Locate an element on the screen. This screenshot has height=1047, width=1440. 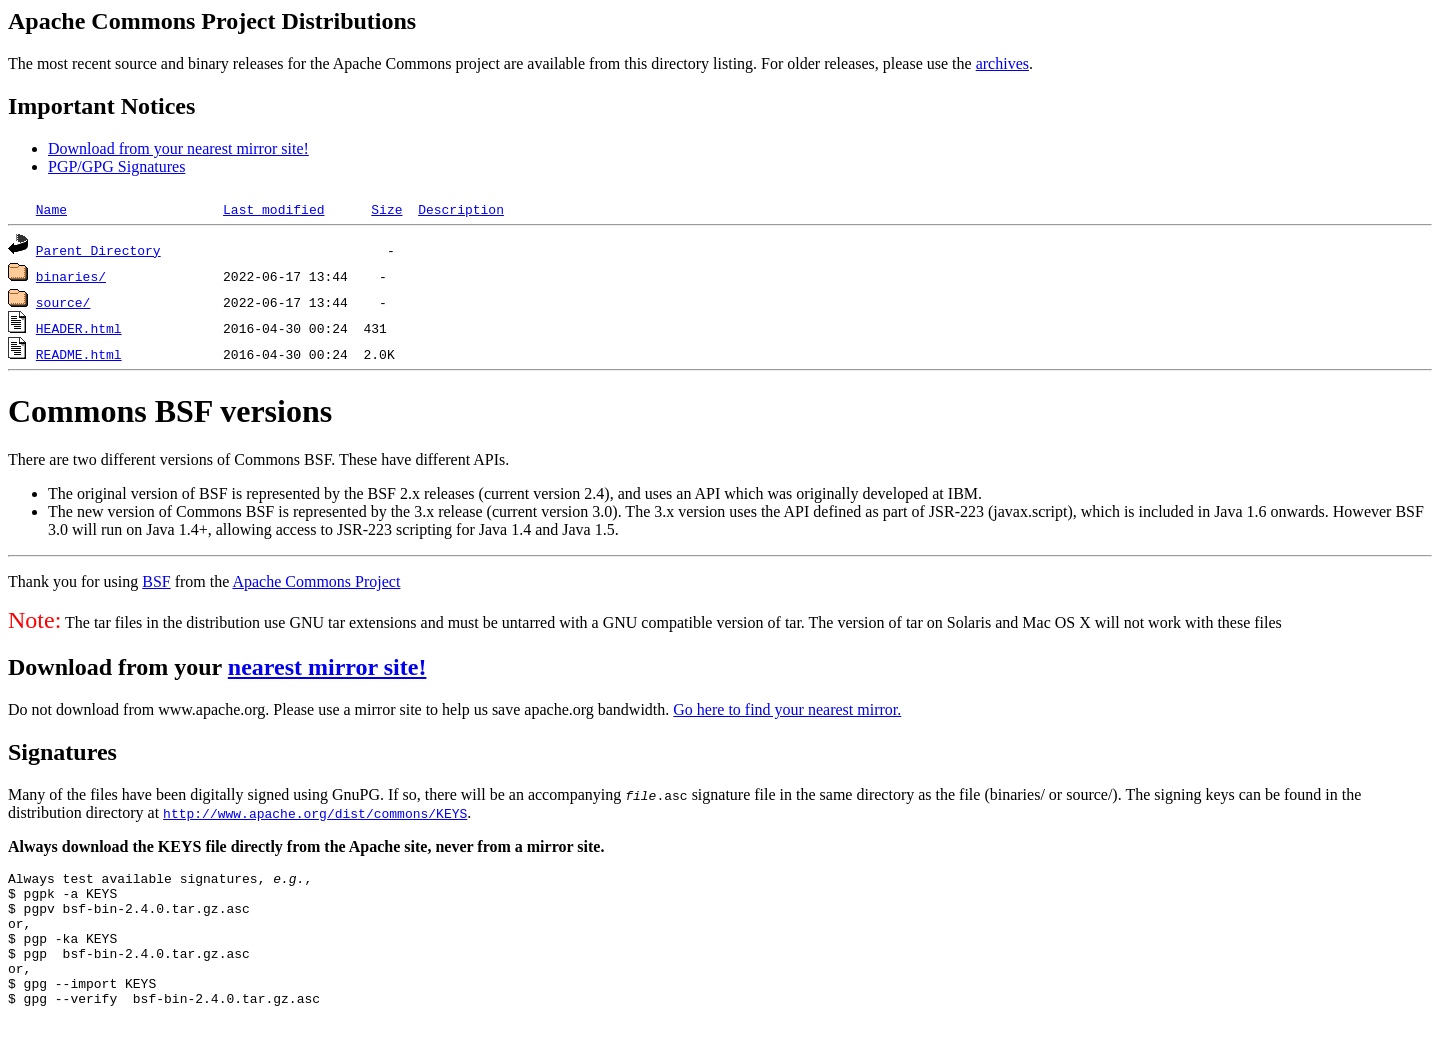
nearest mirror site! is located at coordinates (327, 667).